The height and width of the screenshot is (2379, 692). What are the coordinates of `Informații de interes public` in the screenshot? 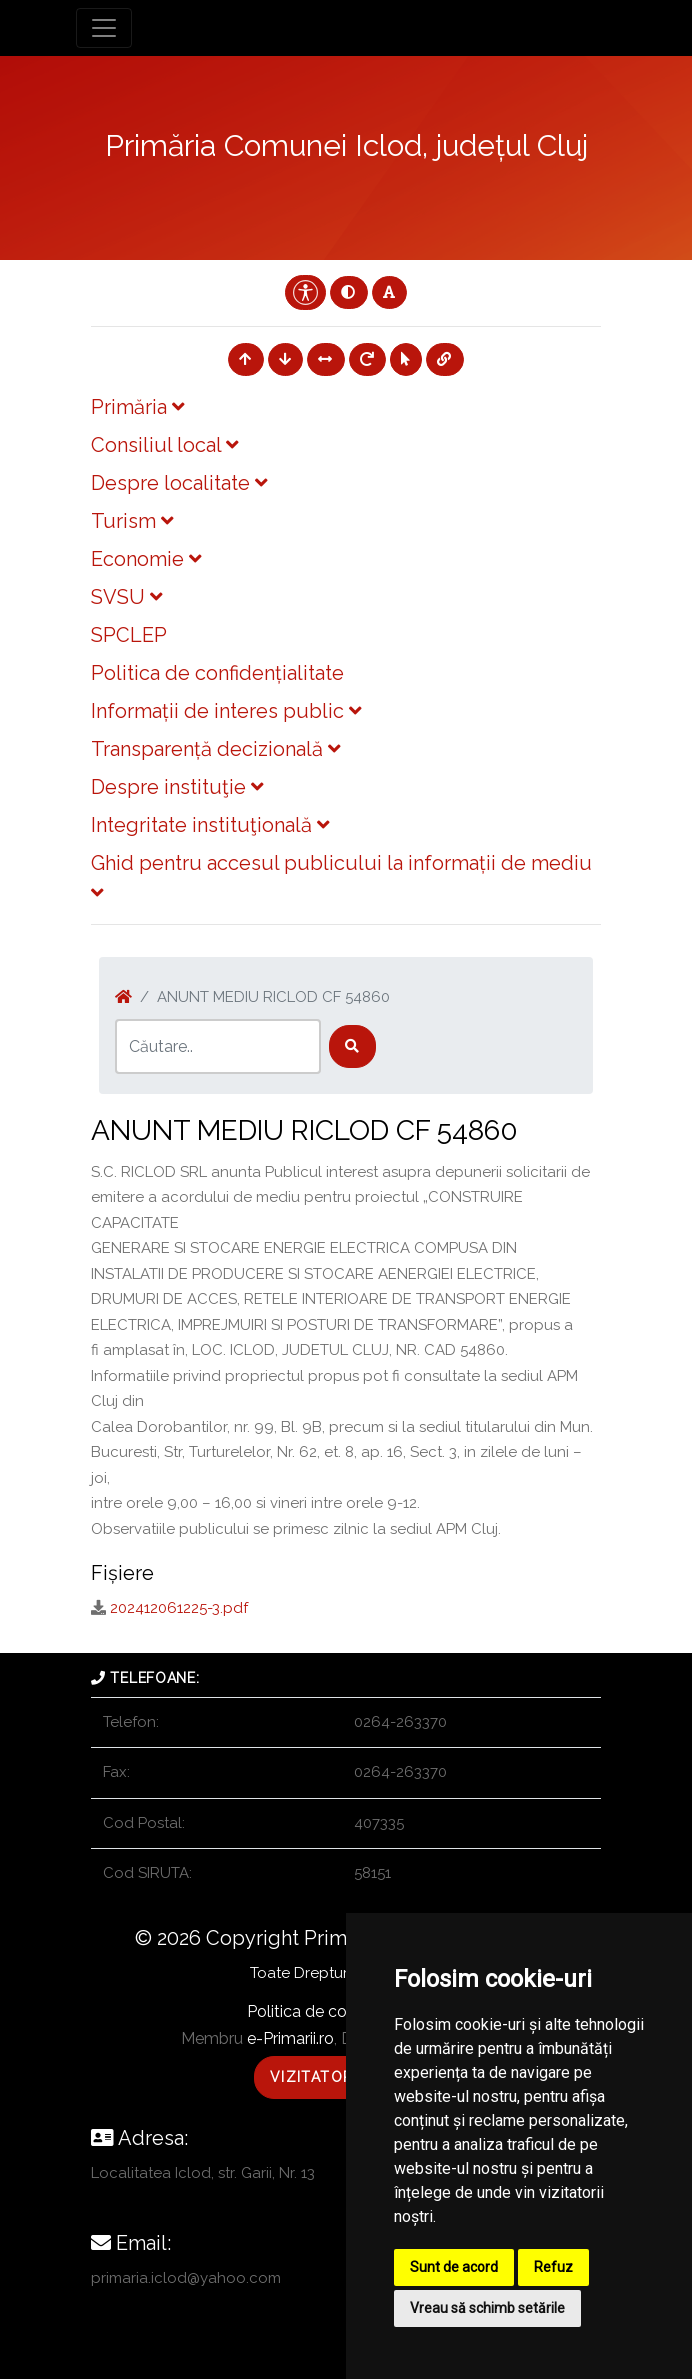 It's located at (226, 711).